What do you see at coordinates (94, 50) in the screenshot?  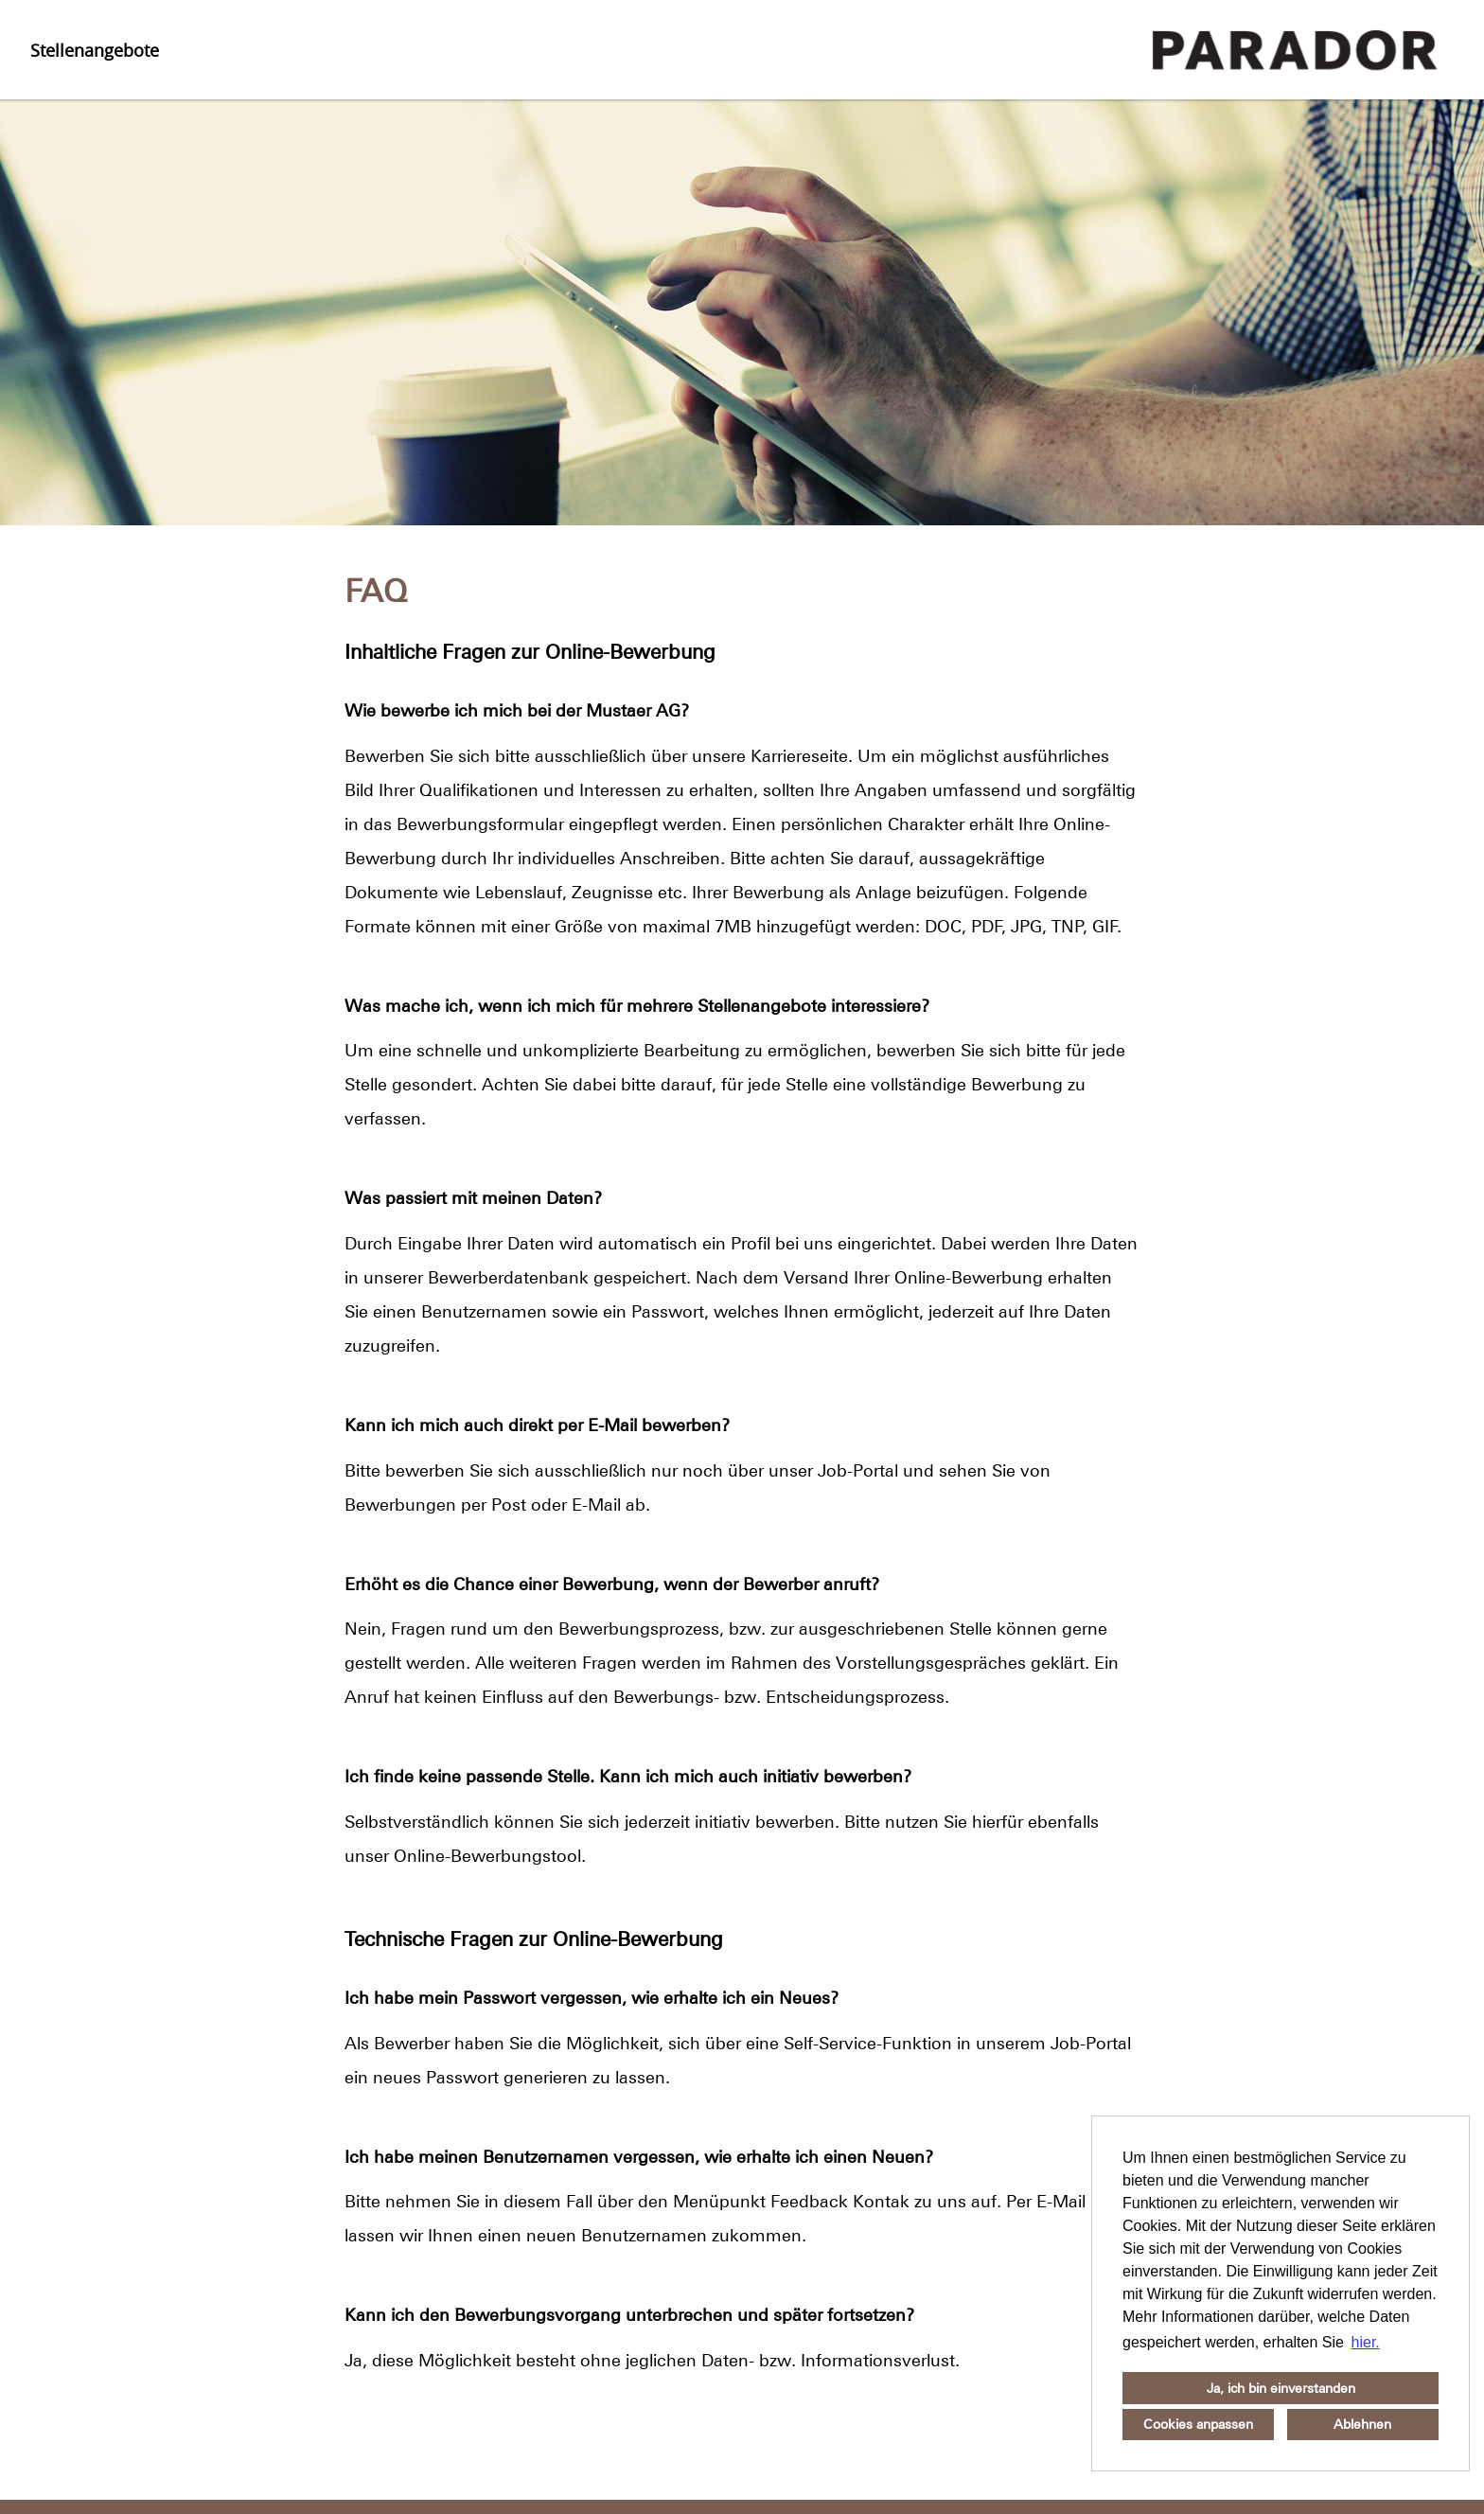 I see `Stellenangebote` at bounding box center [94, 50].